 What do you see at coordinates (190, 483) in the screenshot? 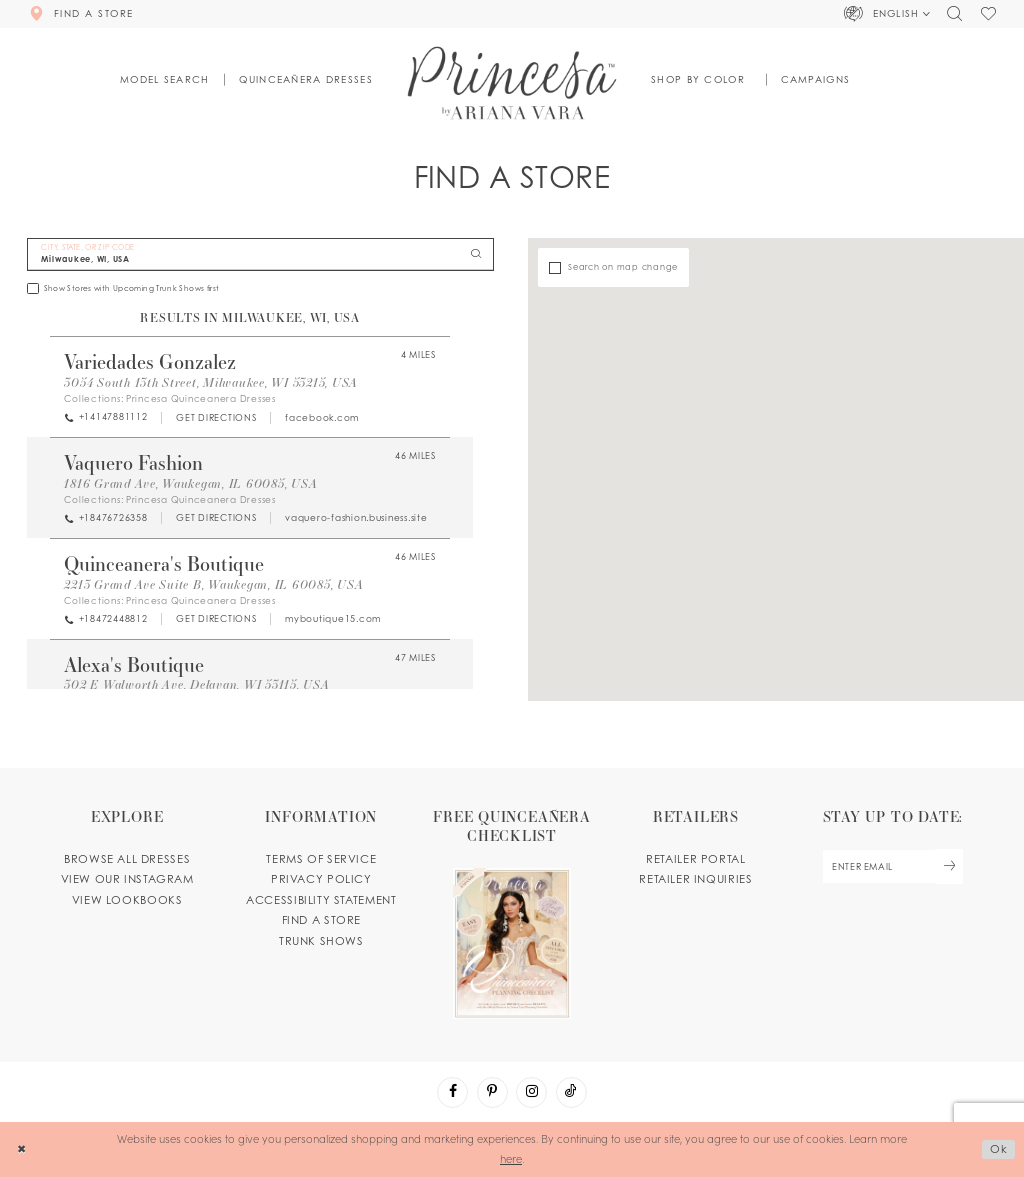
I see `1816 Grand Ave, Waukegan, IL 60085, USA [Opens in new tab]` at bounding box center [190, 483].